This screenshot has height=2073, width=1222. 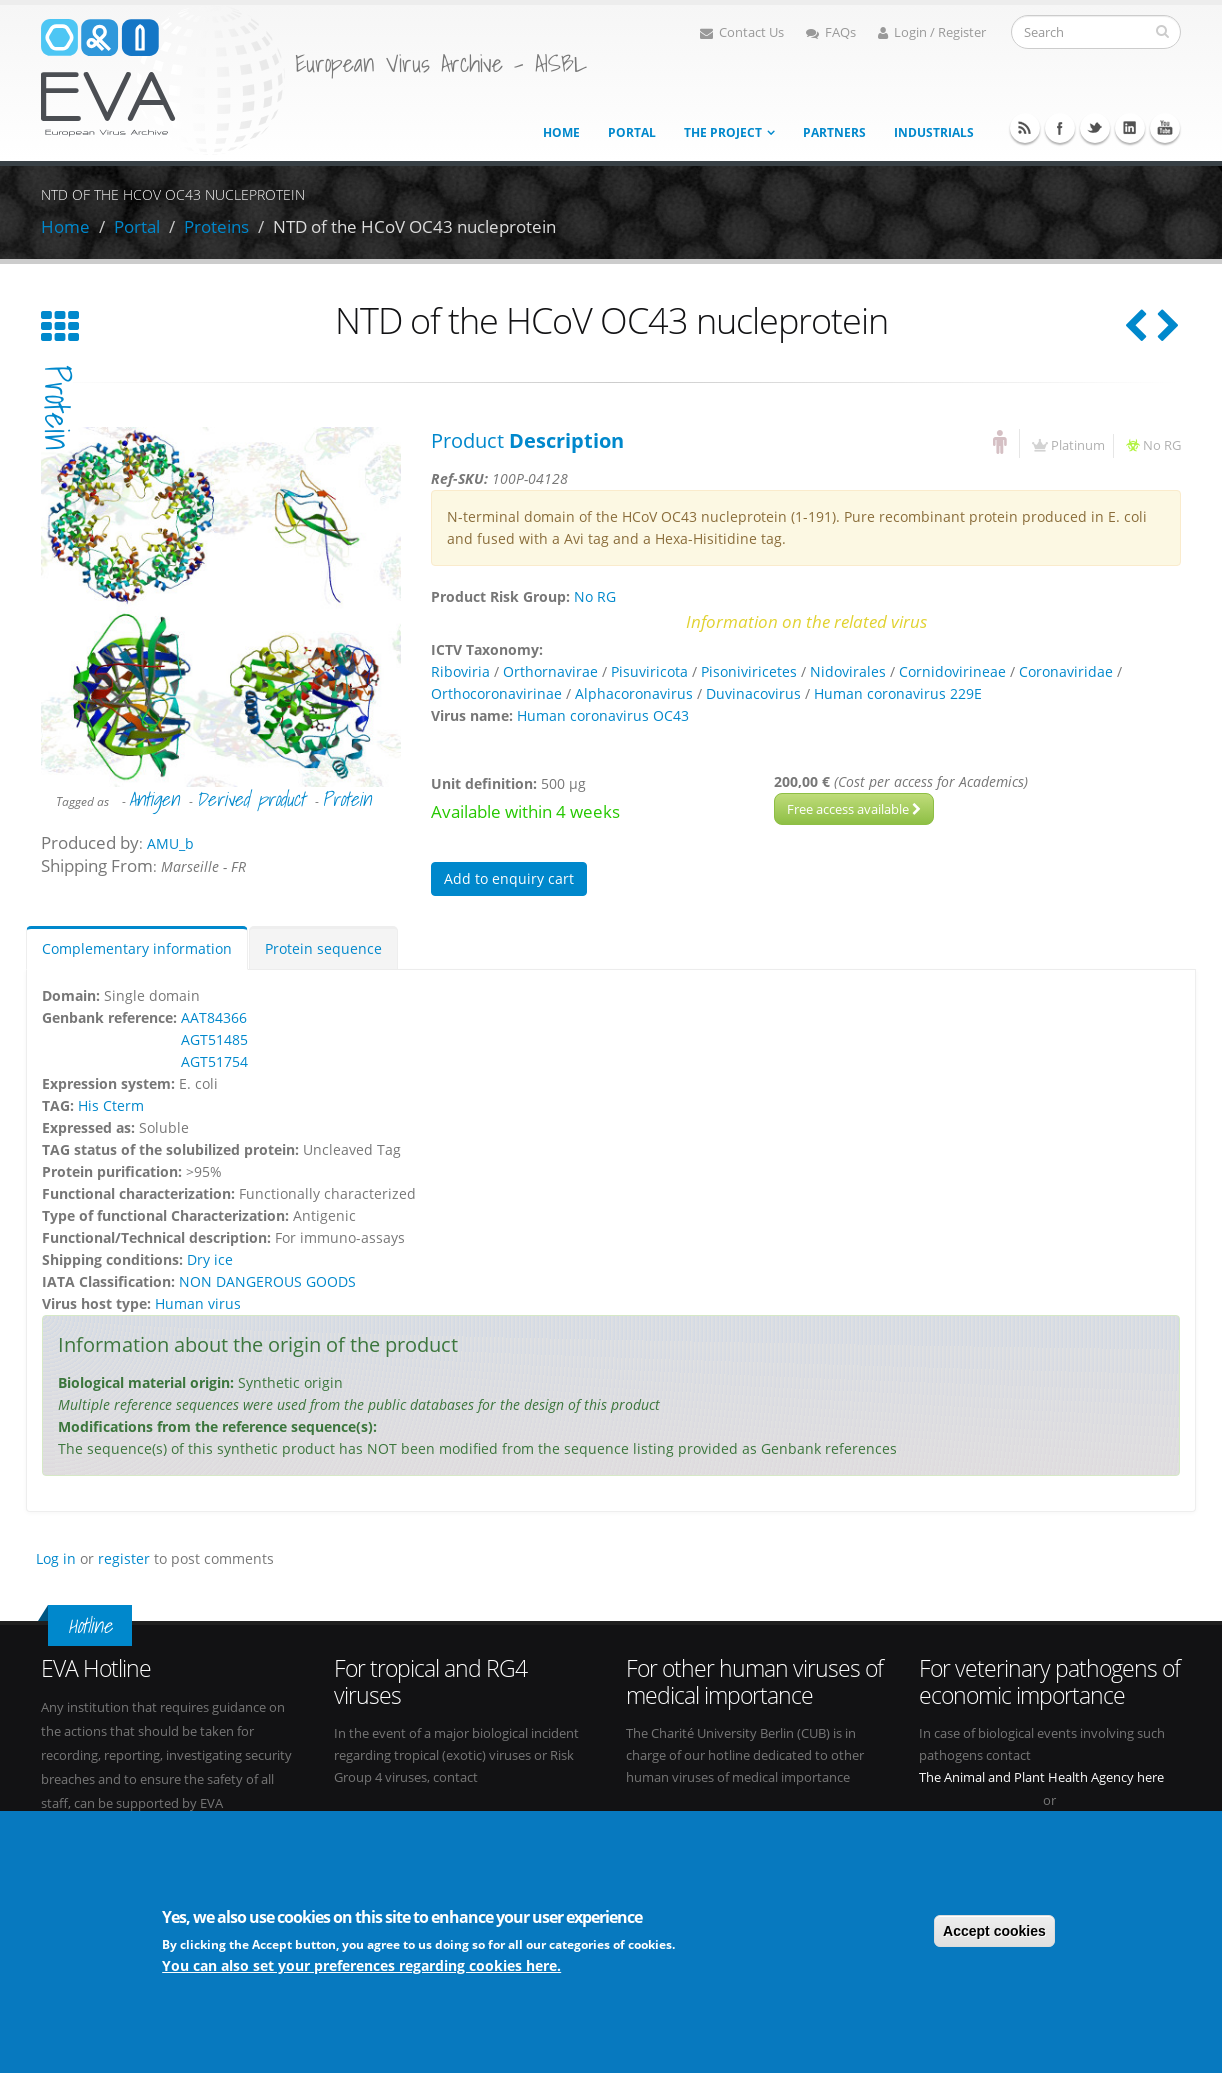 What do you see at coordinates (124, 1558) in the screenshot?
I see `register` at bounding box center [124, 1558].